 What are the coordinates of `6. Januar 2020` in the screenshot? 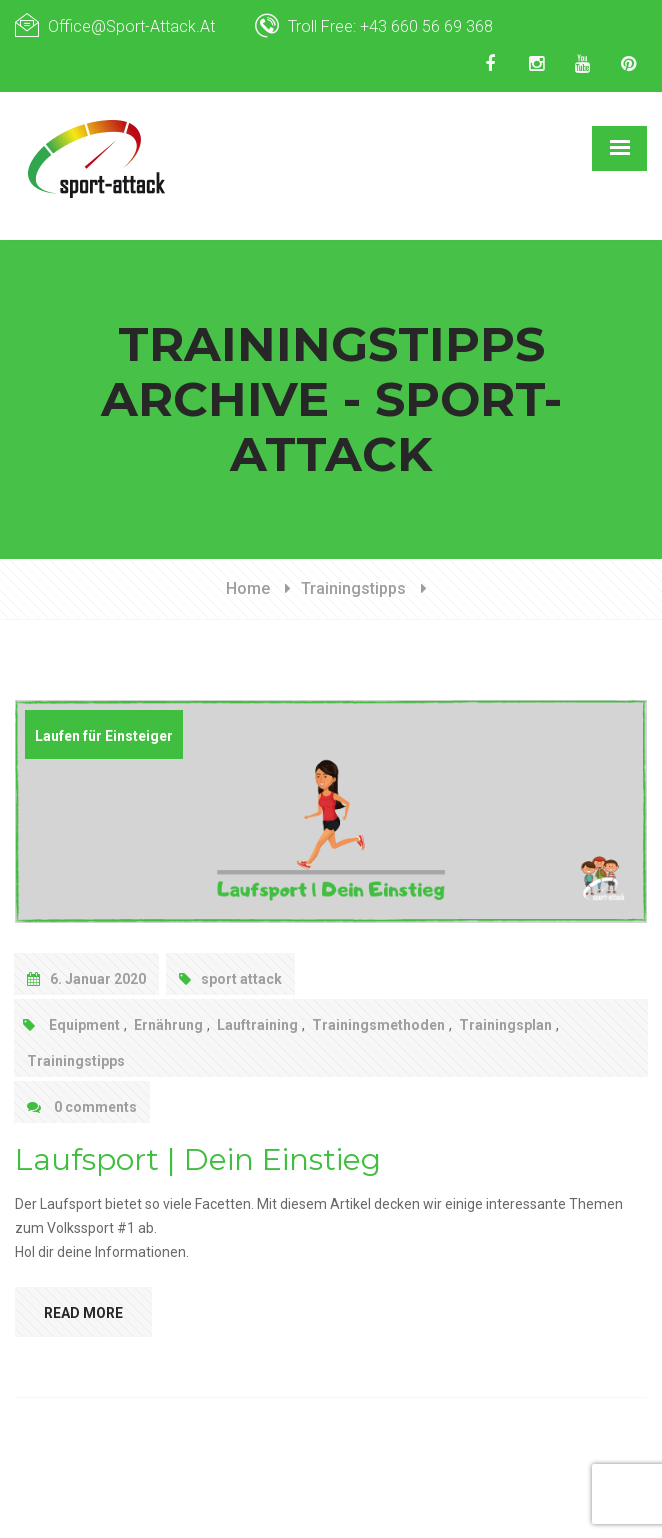 It's located at (86, 979).